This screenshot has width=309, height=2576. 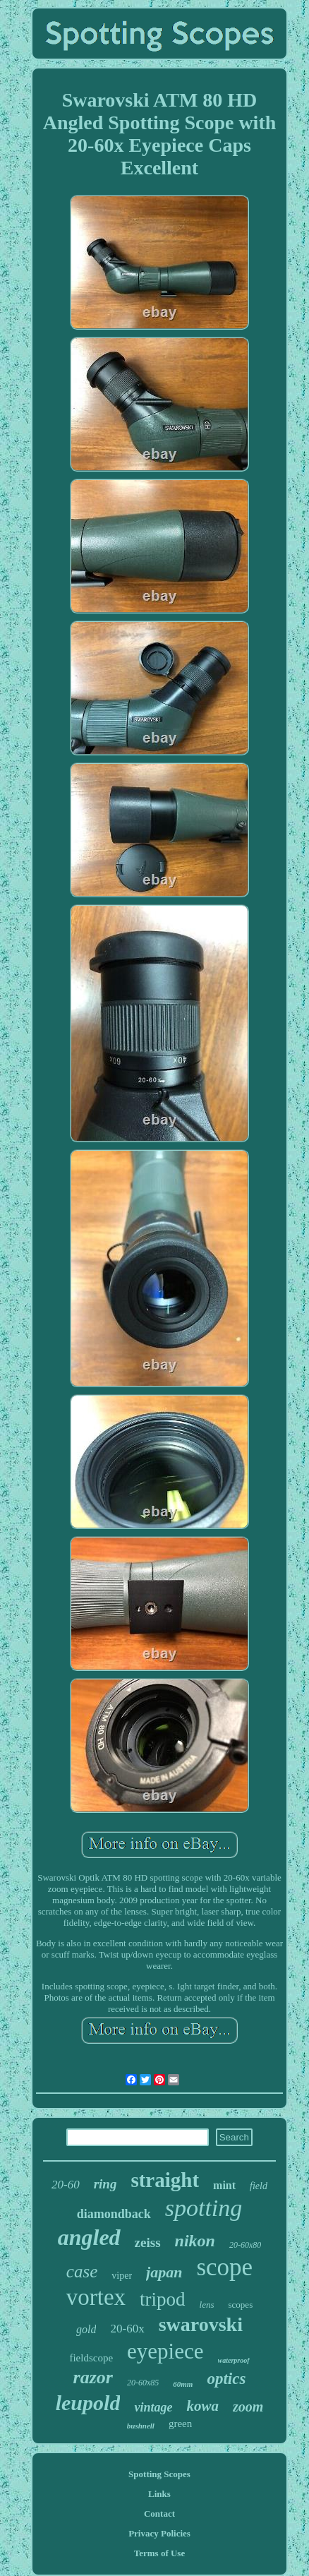 What do you see at coordinates (234, 2360) in the screenshot?
I see `waterproof` at bounding box center [234, 2360].